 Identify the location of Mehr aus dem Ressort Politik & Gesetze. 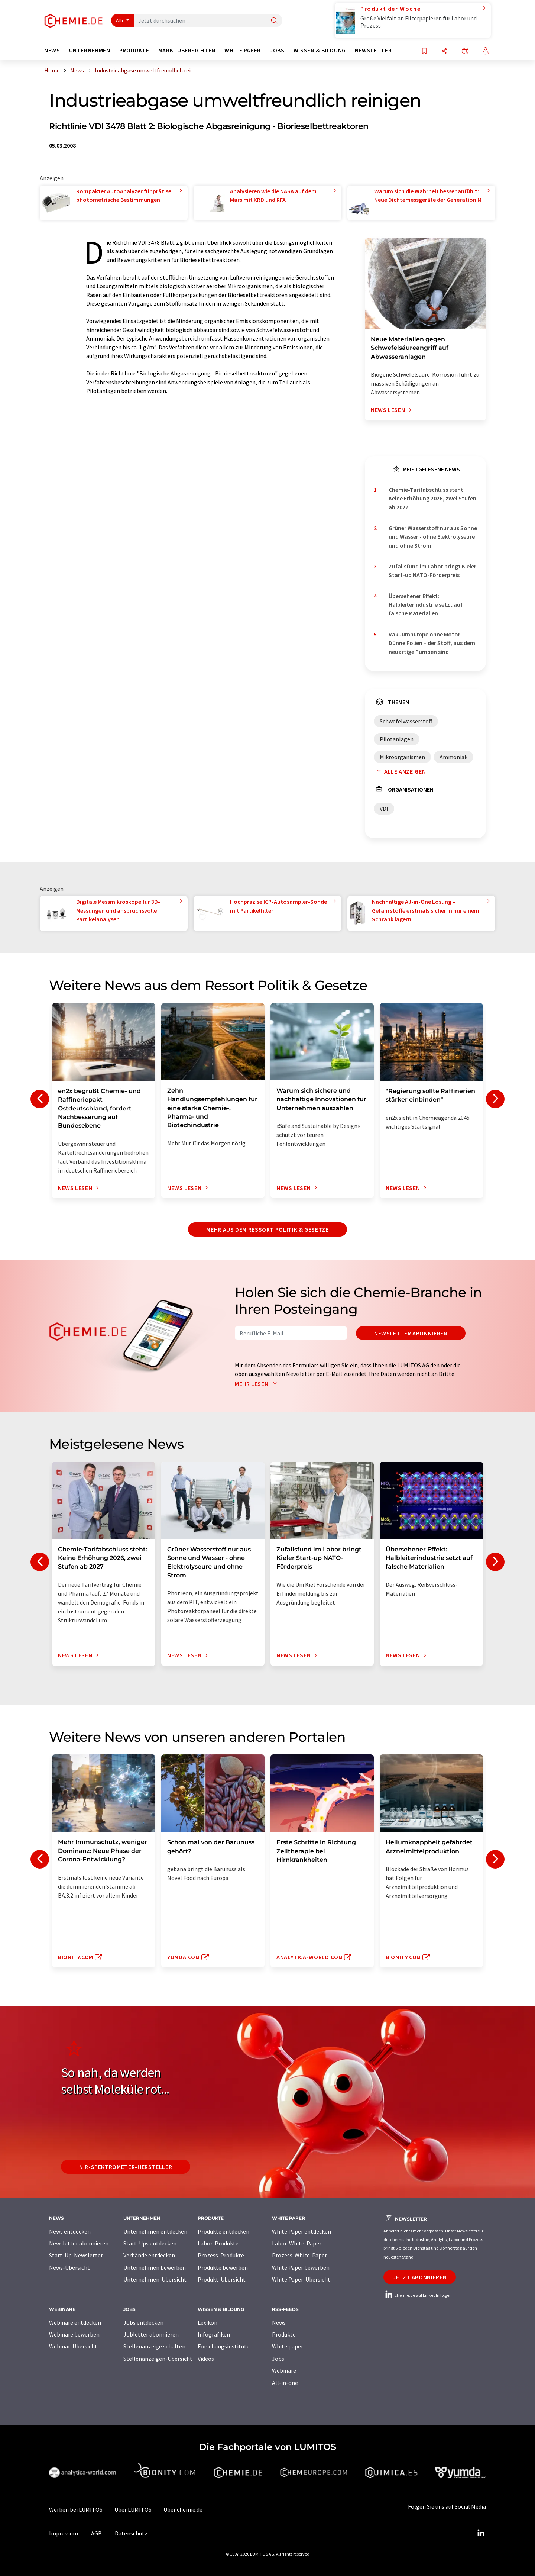
(267, 1229).